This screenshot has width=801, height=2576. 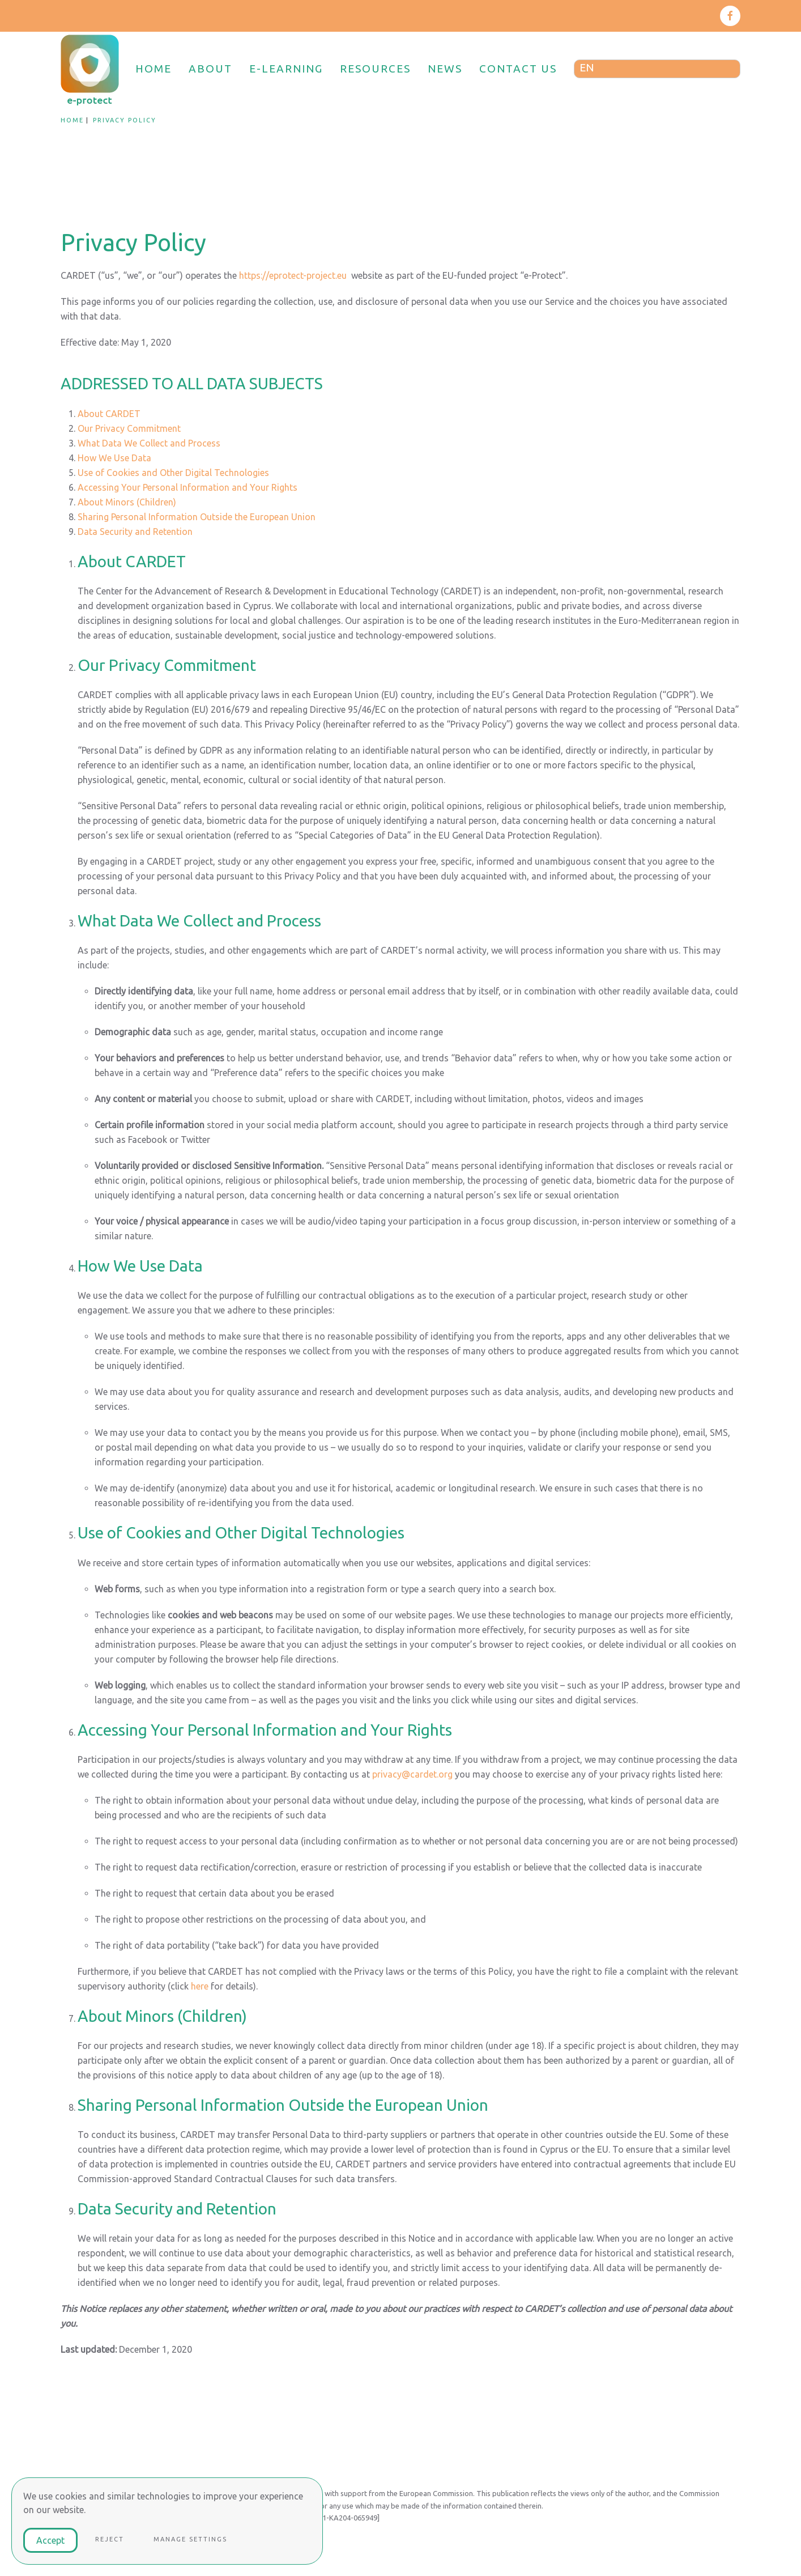 I want to click on https://eprotect-project.eu, so click(x=293, y=275).